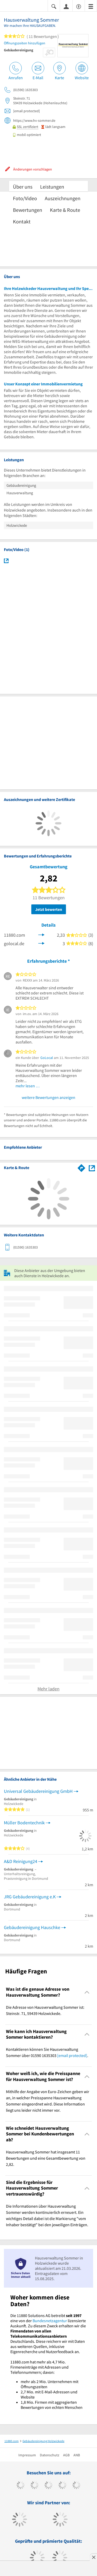 This screenshot has width=97, height=2576. I want to click on weitere Bewertungen anzeigen, so click(48, 1097).